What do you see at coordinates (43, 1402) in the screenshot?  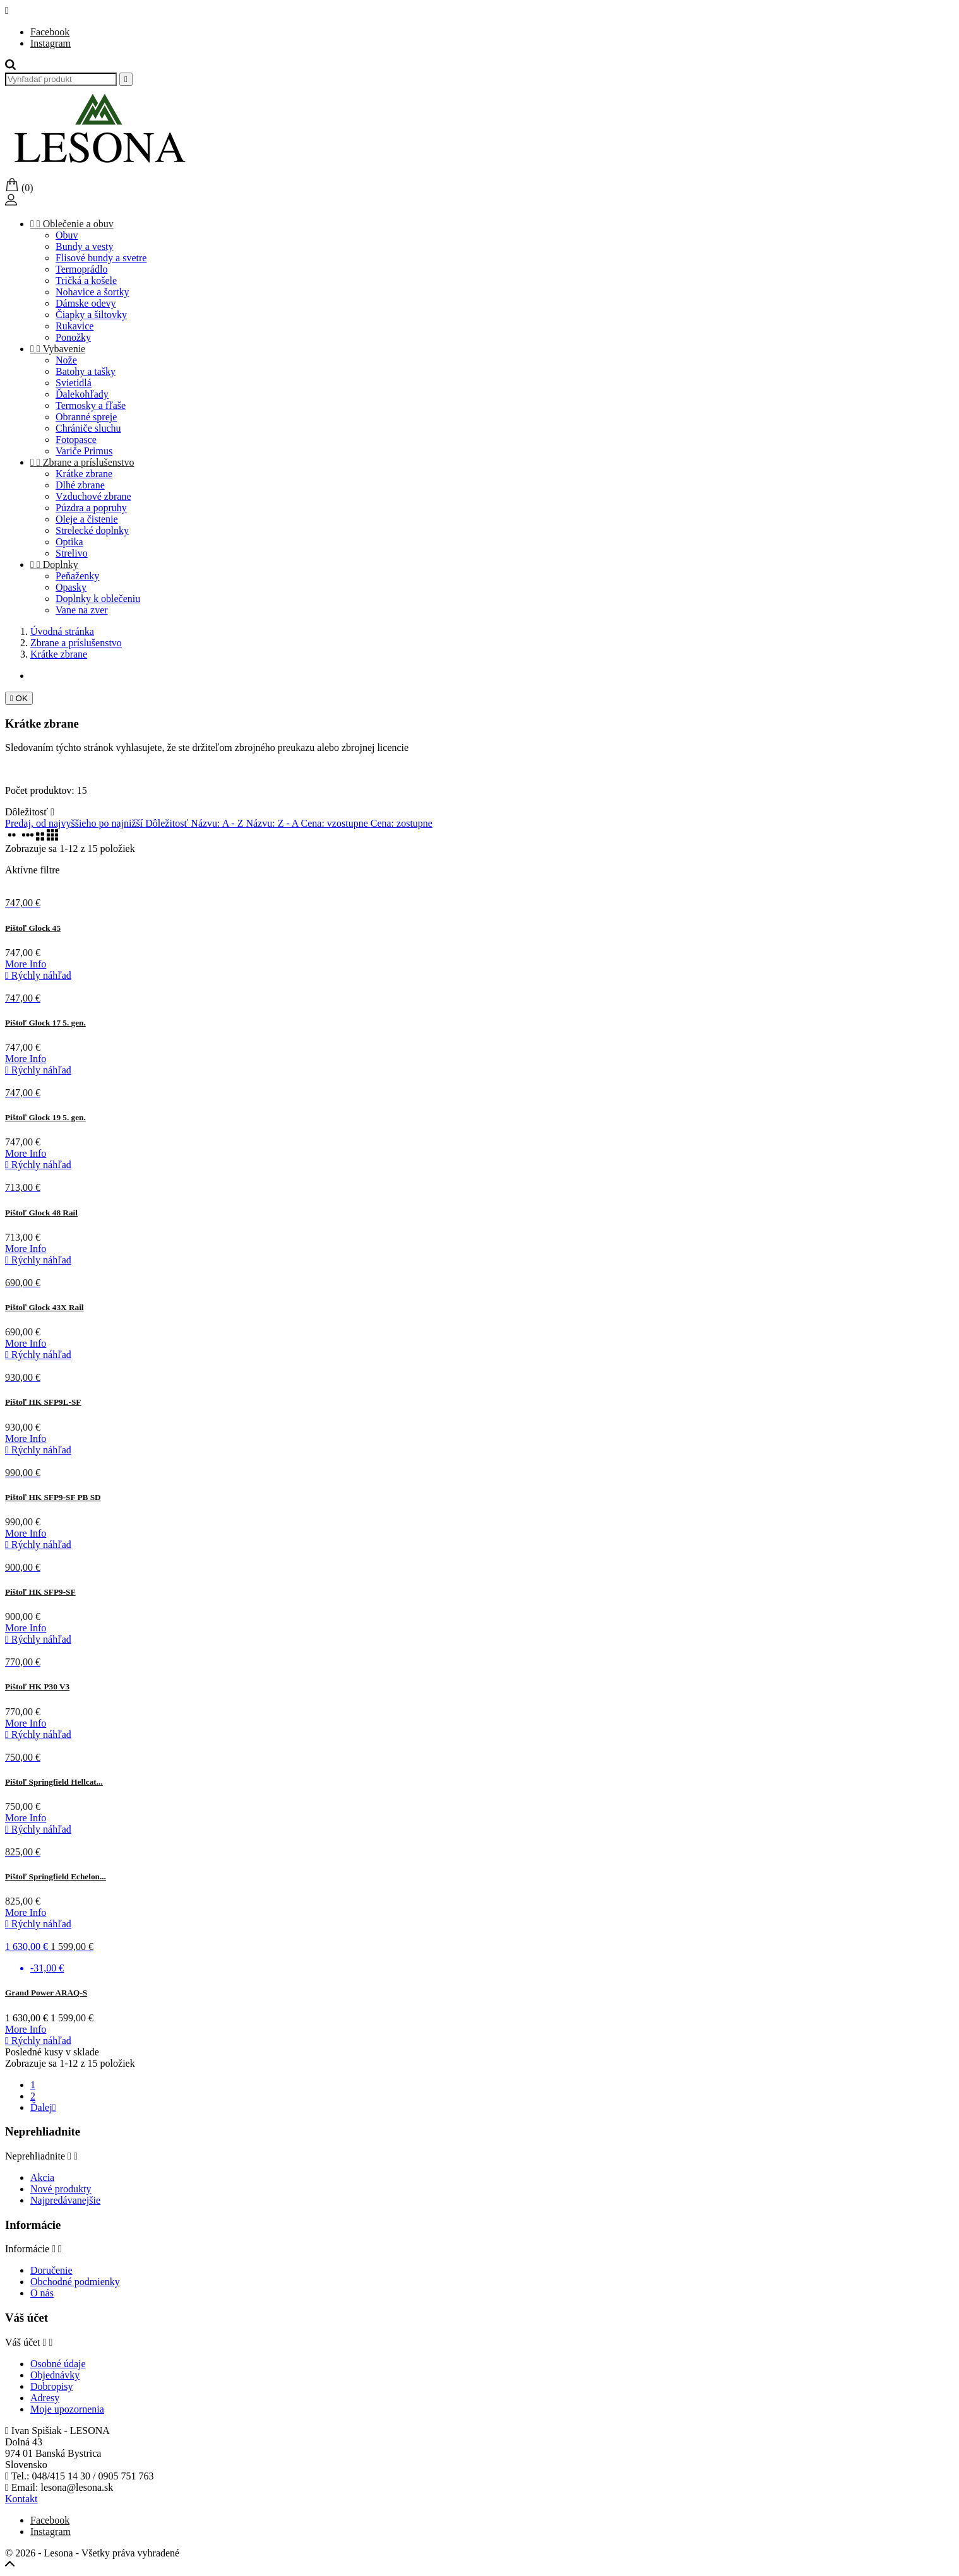 I see `Pištoľ HK SFP9L-SF` at bounding box center [43, 1402].